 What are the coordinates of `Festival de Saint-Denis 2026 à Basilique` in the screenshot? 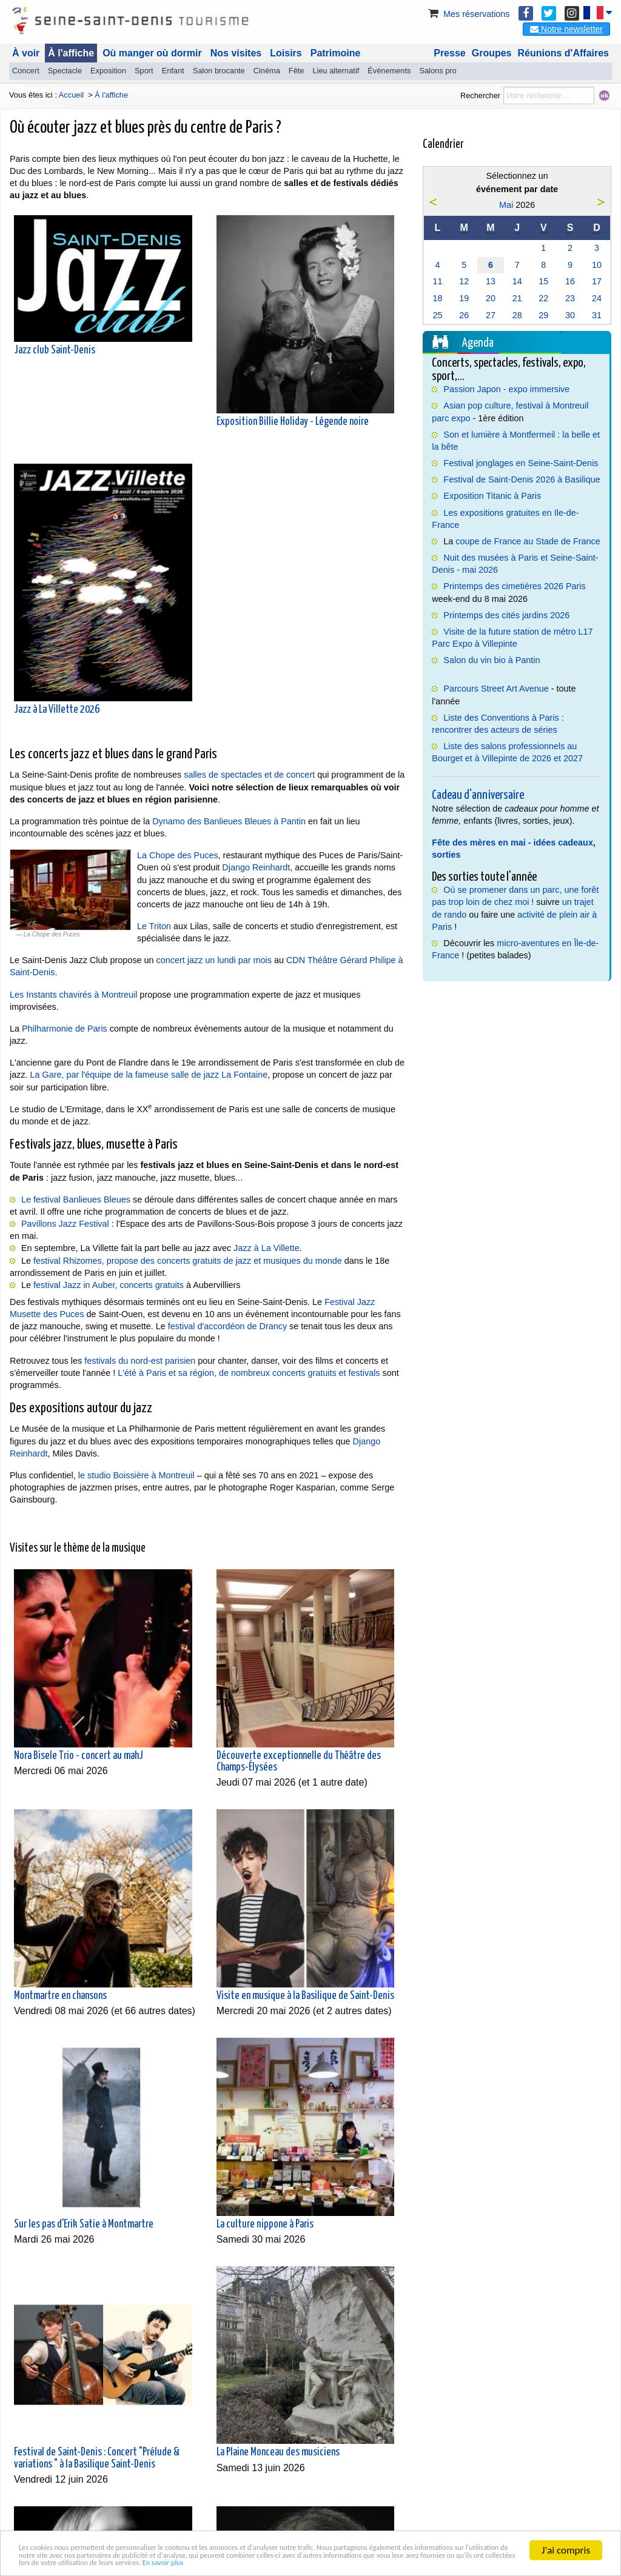 It's located at (521, 479).